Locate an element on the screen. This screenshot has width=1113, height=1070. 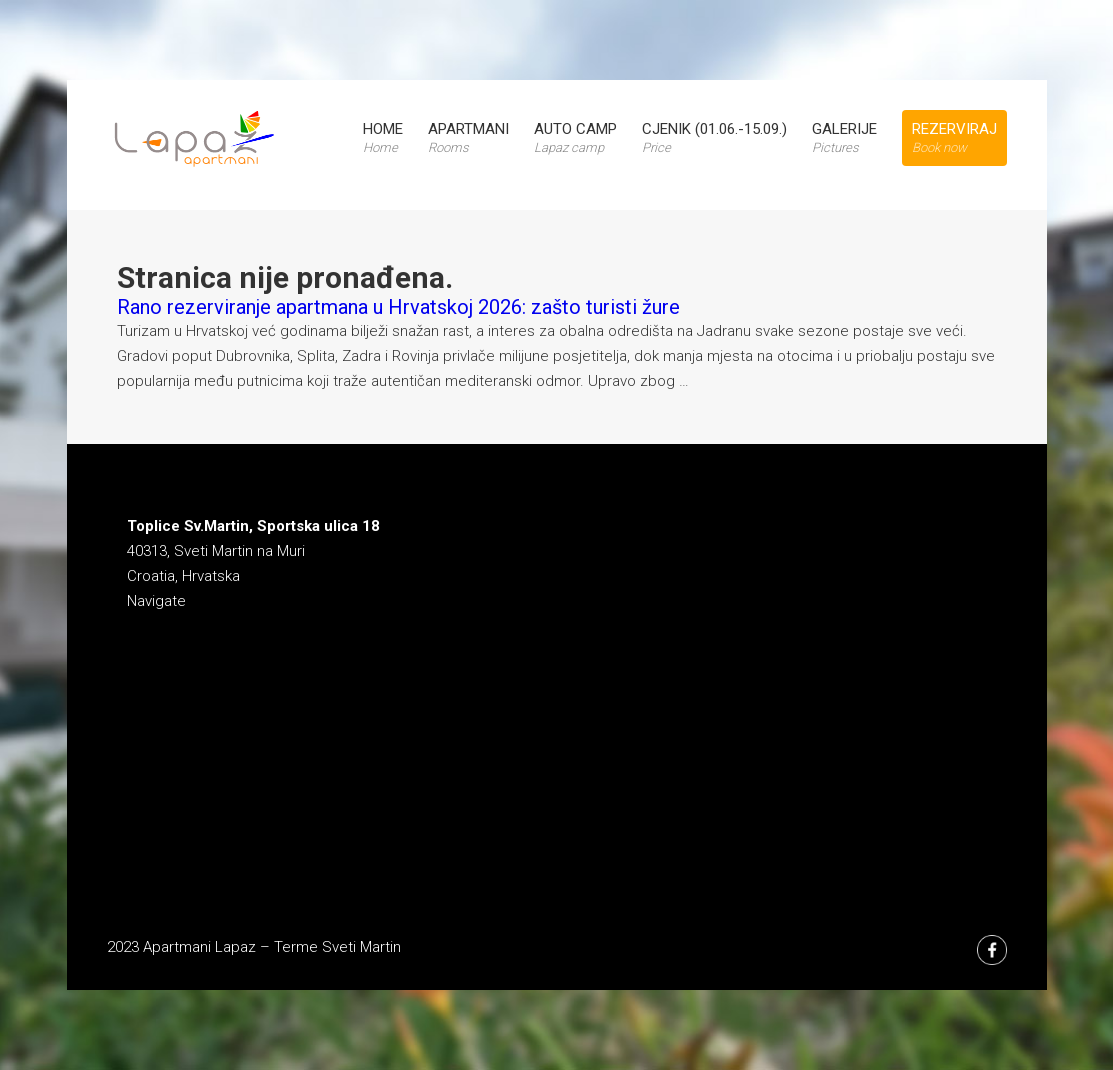
Apartmani is located at coordinates (468, 137).